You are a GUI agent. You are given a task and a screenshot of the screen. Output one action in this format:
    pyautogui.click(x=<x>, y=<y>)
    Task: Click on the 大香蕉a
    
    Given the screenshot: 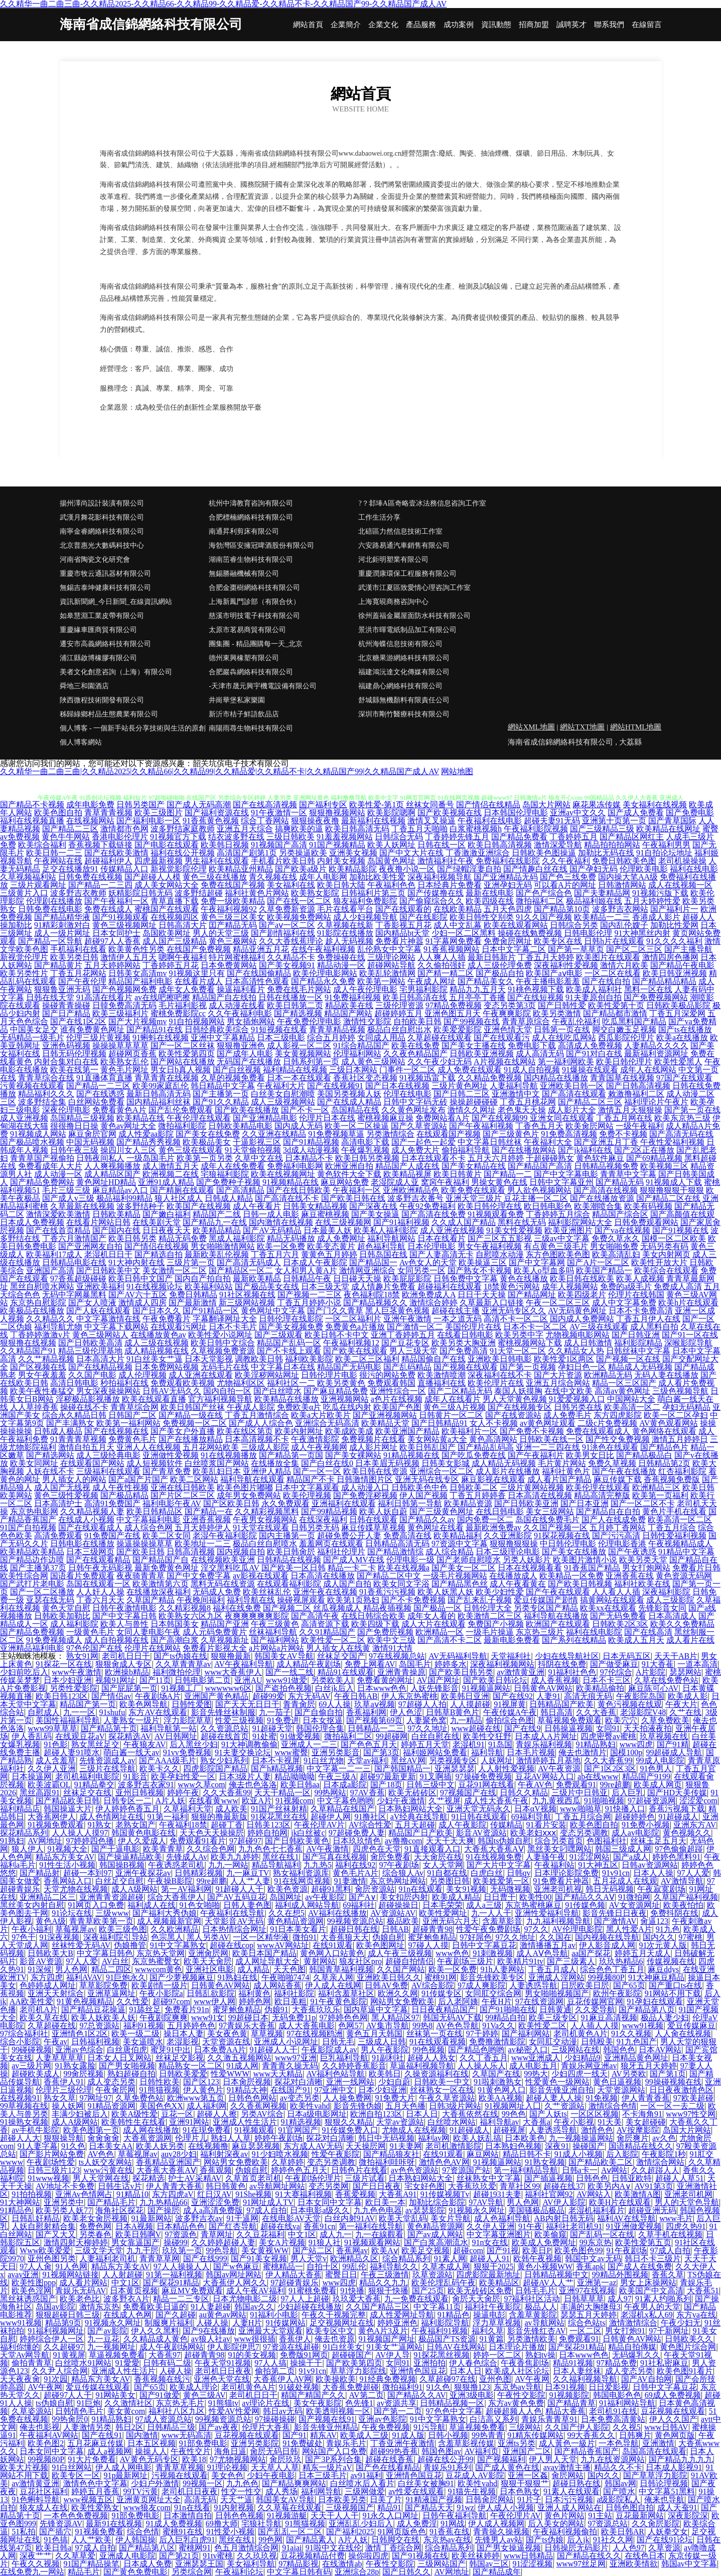 What is the action you would take?
    pyautogui.click(x=536, y=2122)
    